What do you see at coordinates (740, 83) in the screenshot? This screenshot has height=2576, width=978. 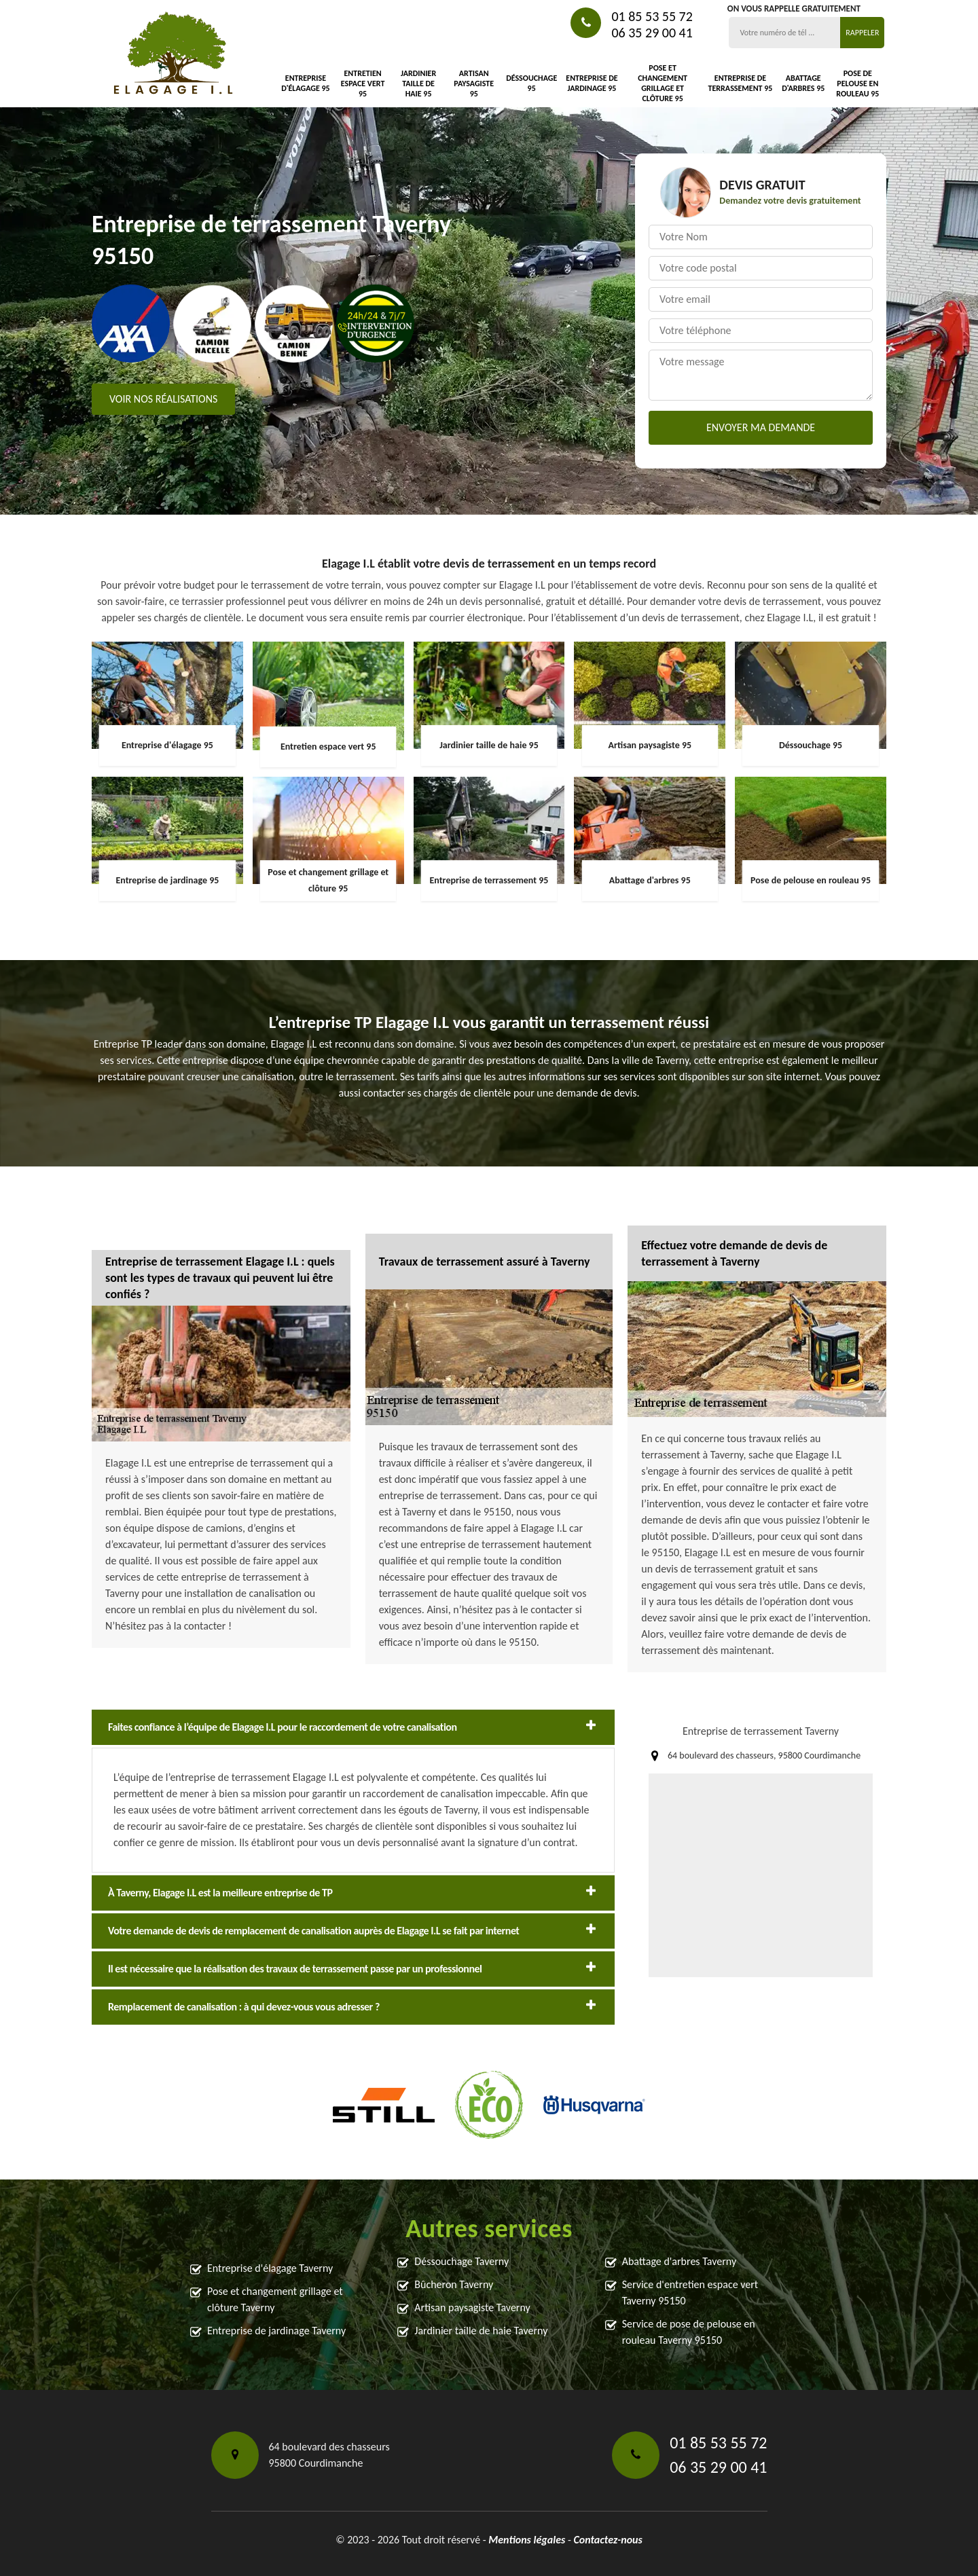 I see `Entreprise de terrassement 95` at bounding box center [740, 83].